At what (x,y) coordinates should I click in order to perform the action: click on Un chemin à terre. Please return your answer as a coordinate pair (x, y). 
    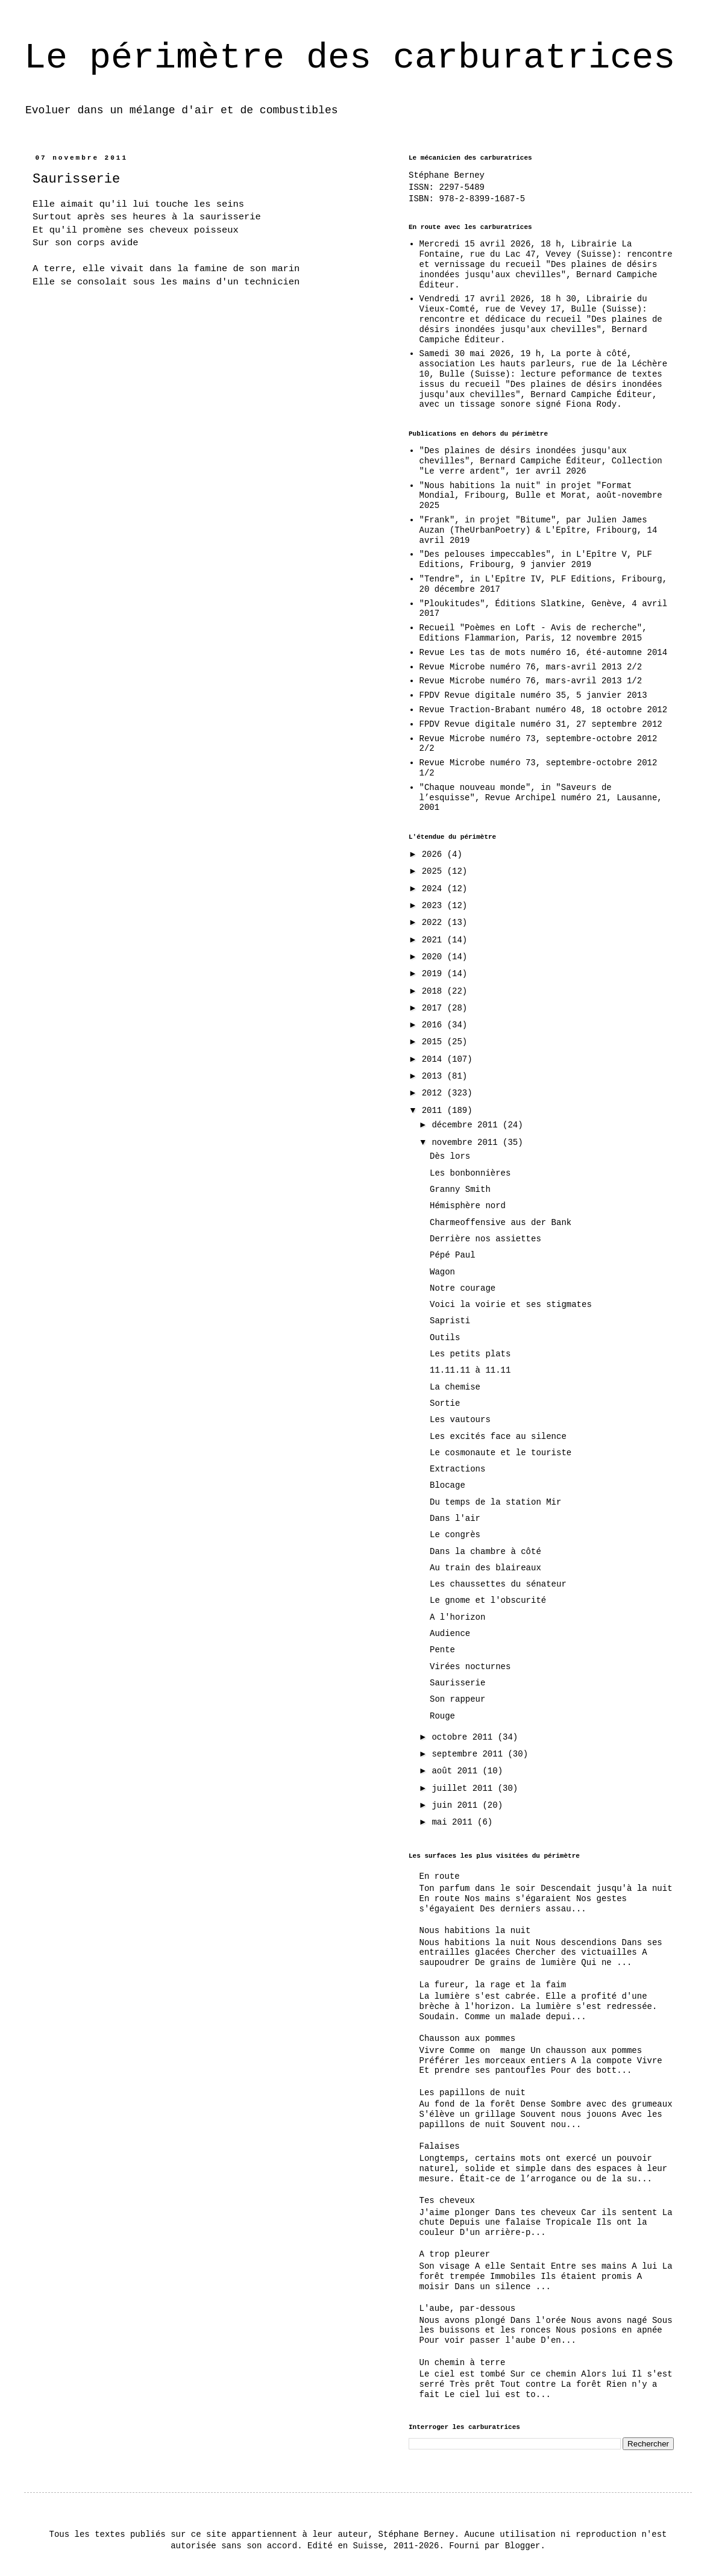
    Looking at the image, I should click on (462, 2363).